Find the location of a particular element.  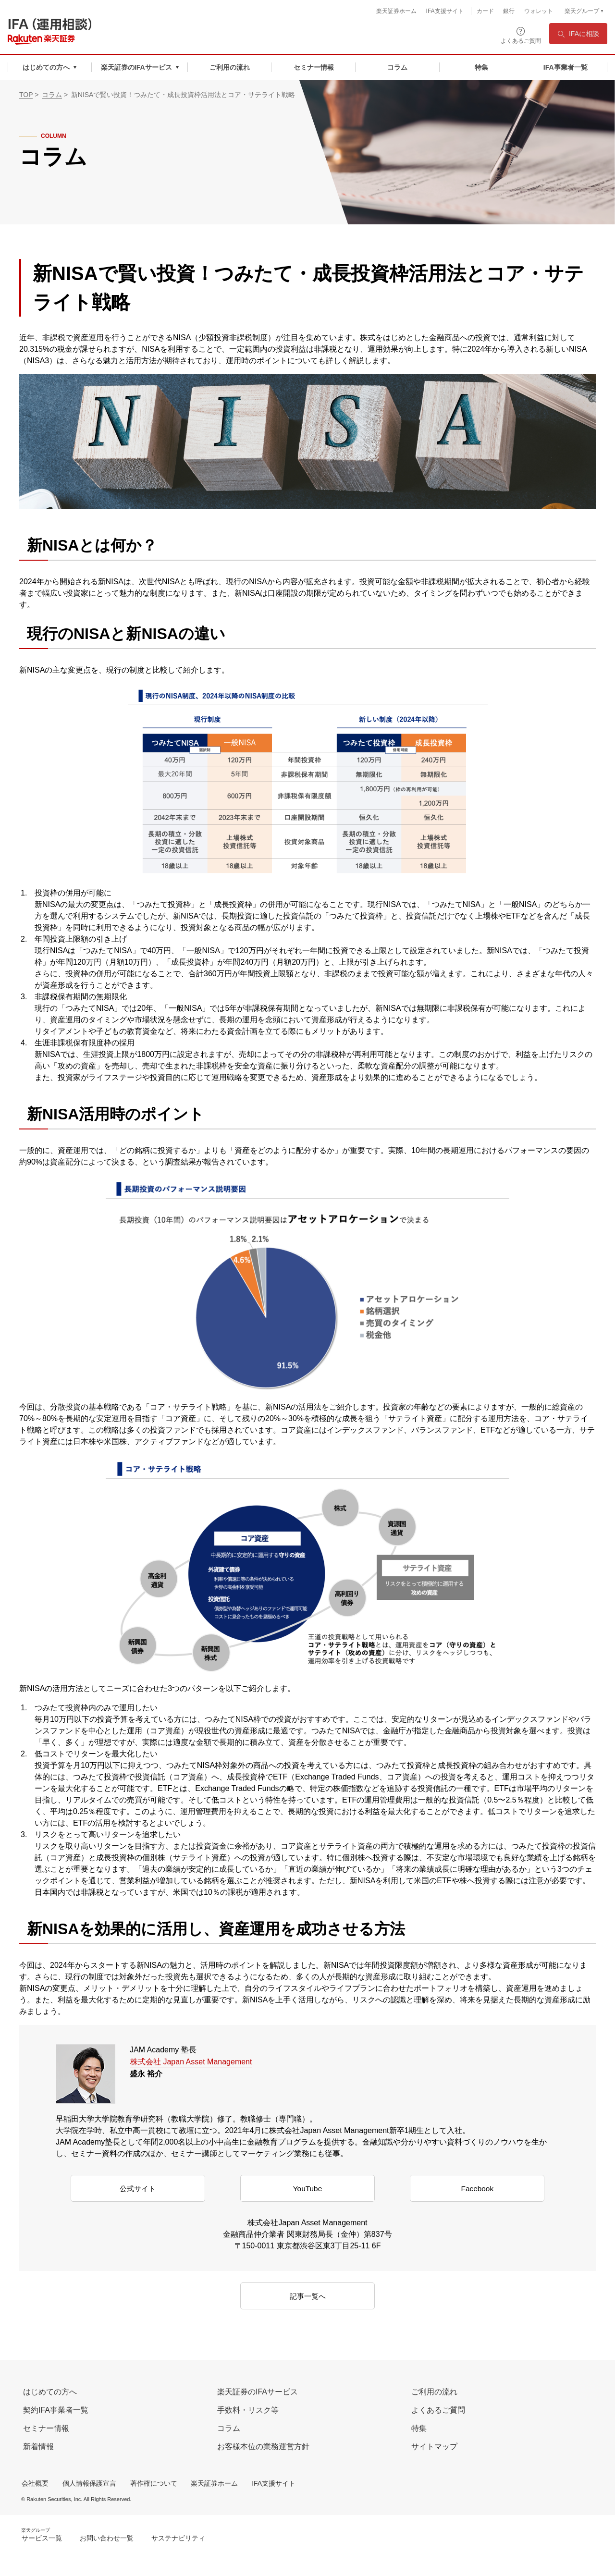

新着情報 is located at coordinates (38, 2446).